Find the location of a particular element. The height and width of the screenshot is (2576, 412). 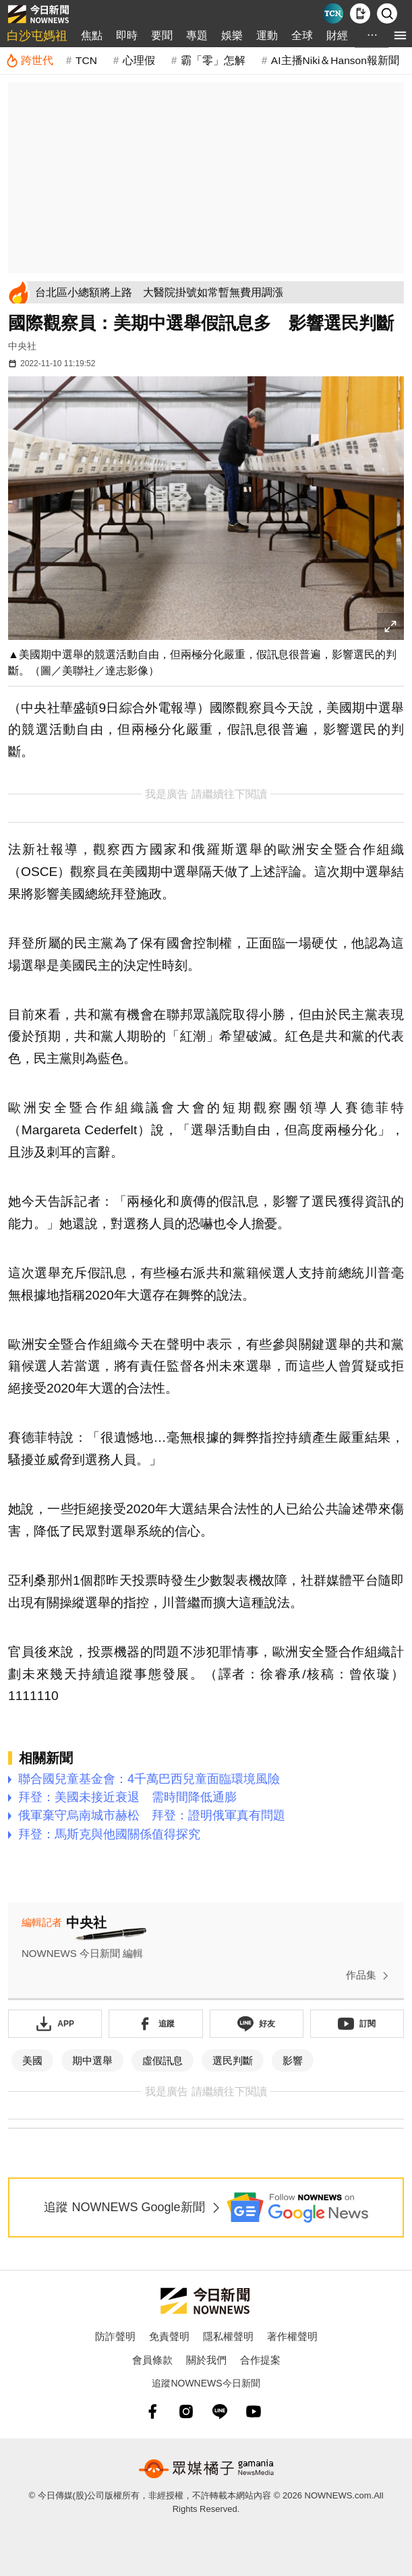

關於我們 is located at coordinates (206, 2360).